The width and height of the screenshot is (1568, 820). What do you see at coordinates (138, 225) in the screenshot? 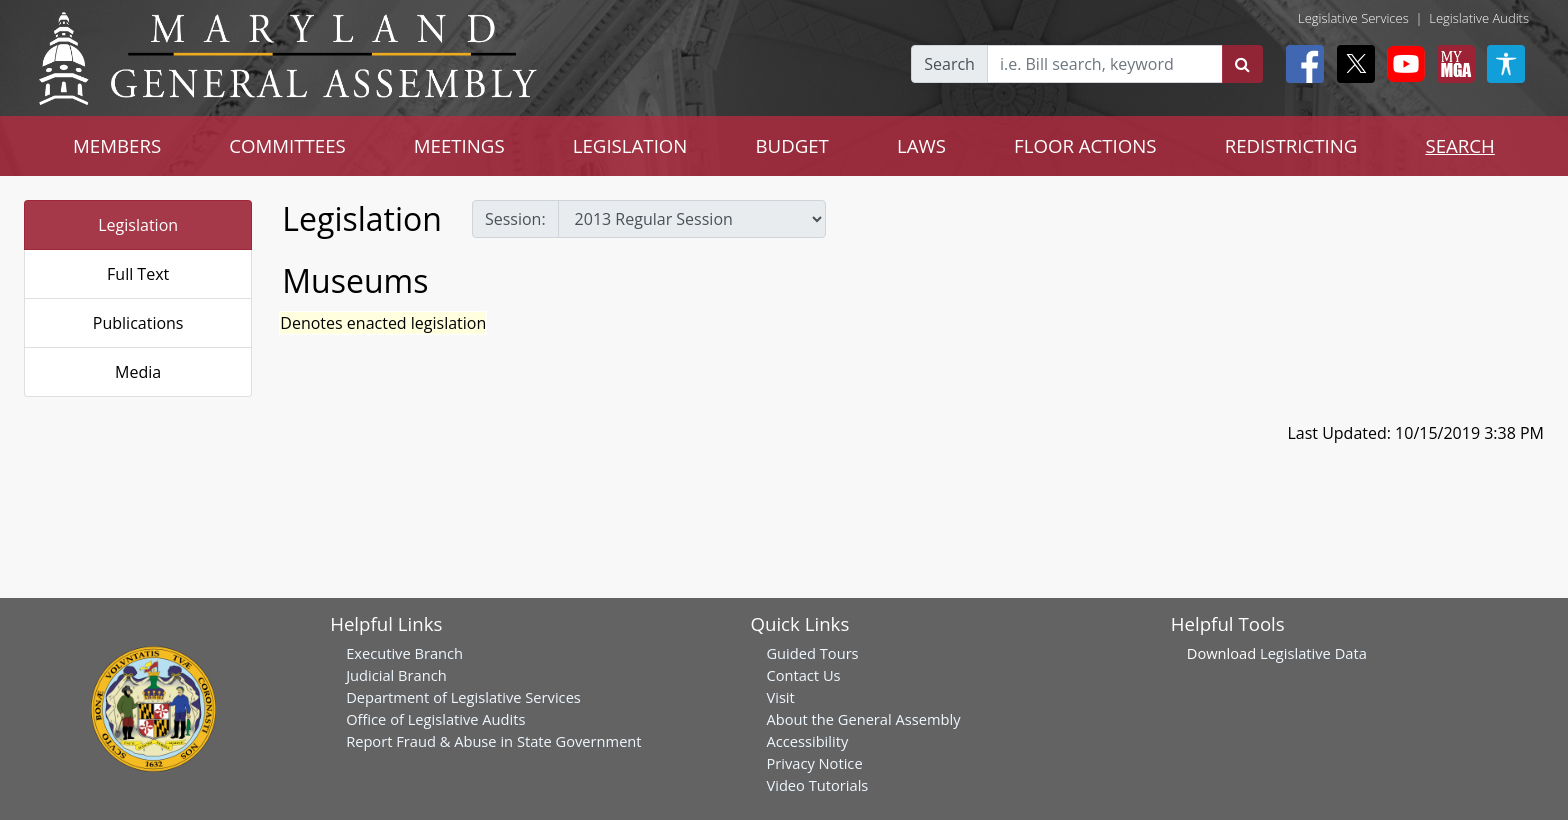
I see `Legislation` at bounding box center [138, 225].